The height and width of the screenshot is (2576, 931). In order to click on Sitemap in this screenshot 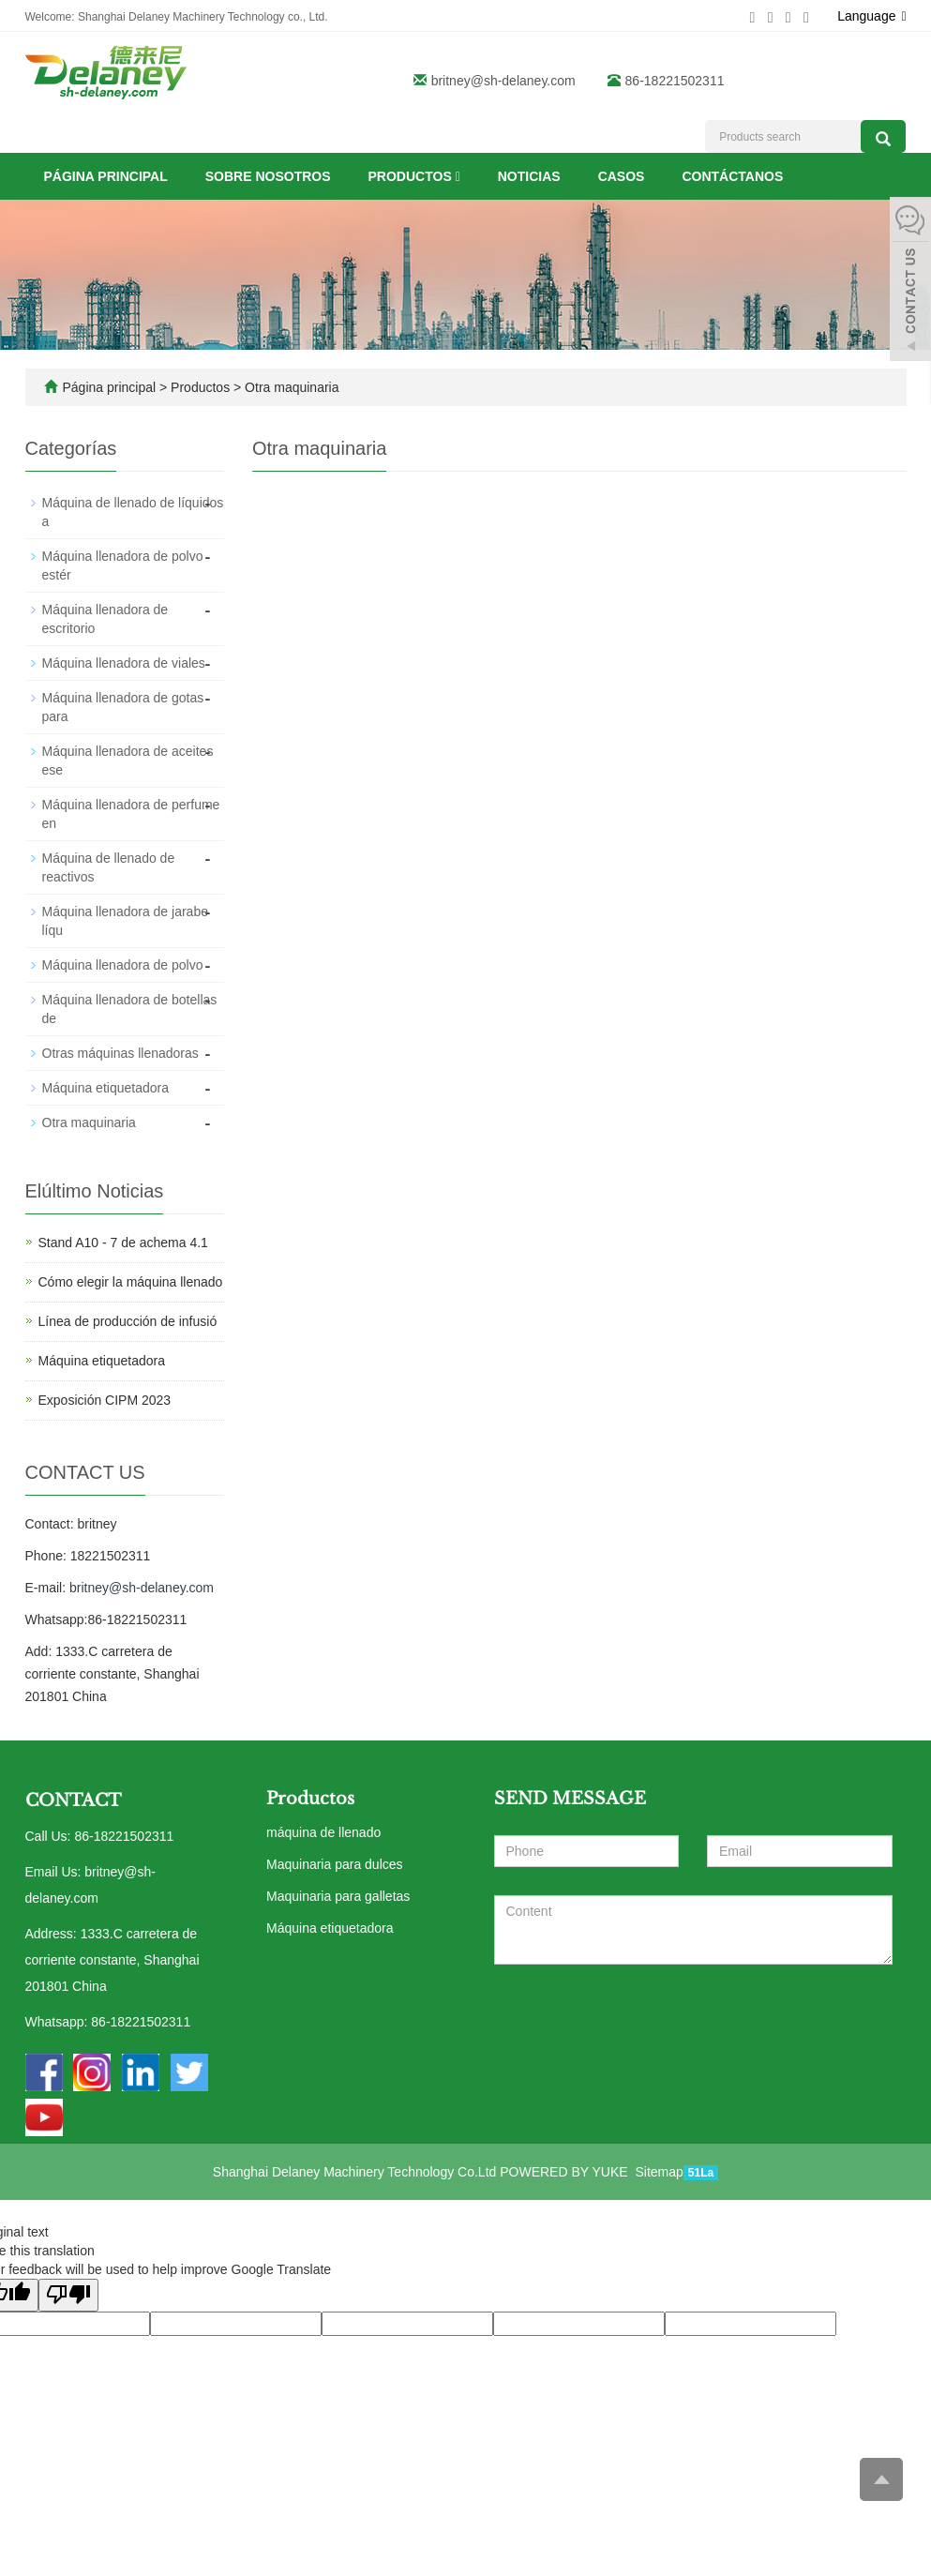, I will do `click(659, 2171)`.